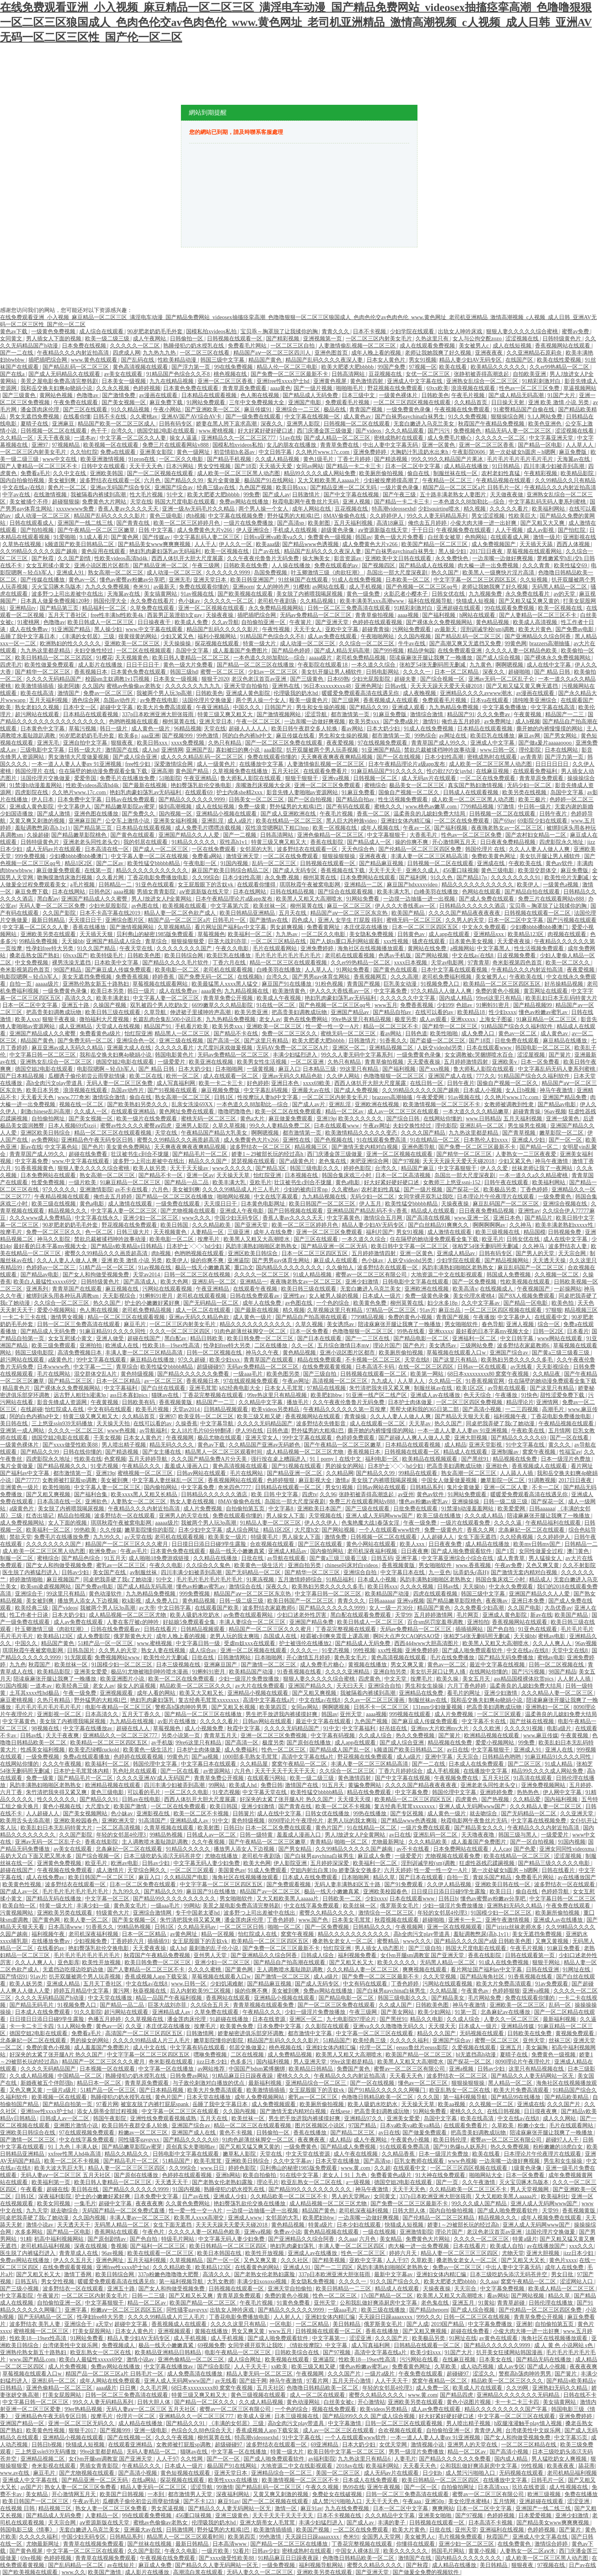  Describe the element at coordinates (341, 2111) in the screenshot. I see `在线sese` at that location.